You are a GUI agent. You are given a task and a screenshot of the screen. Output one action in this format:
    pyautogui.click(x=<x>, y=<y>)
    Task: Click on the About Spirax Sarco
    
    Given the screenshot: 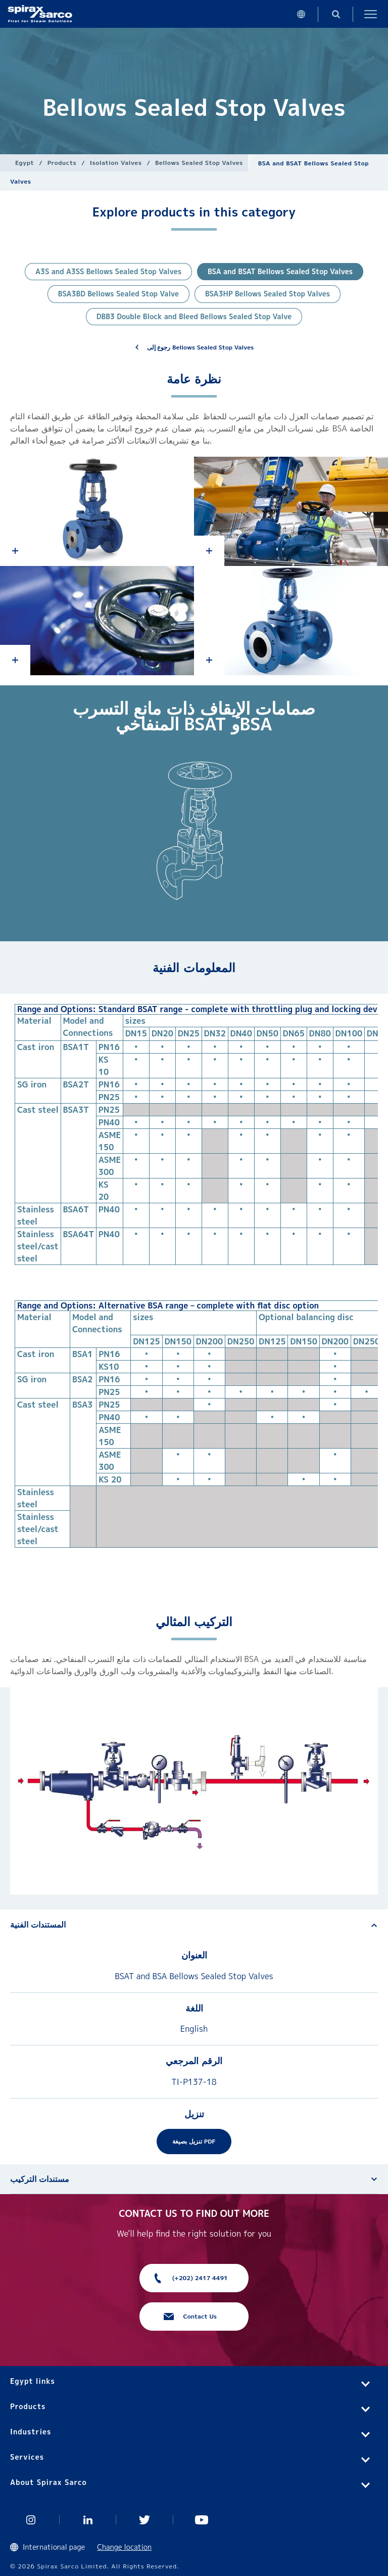 What is the action you would take?
    pyautogui.click(x=48, y=2482)
    